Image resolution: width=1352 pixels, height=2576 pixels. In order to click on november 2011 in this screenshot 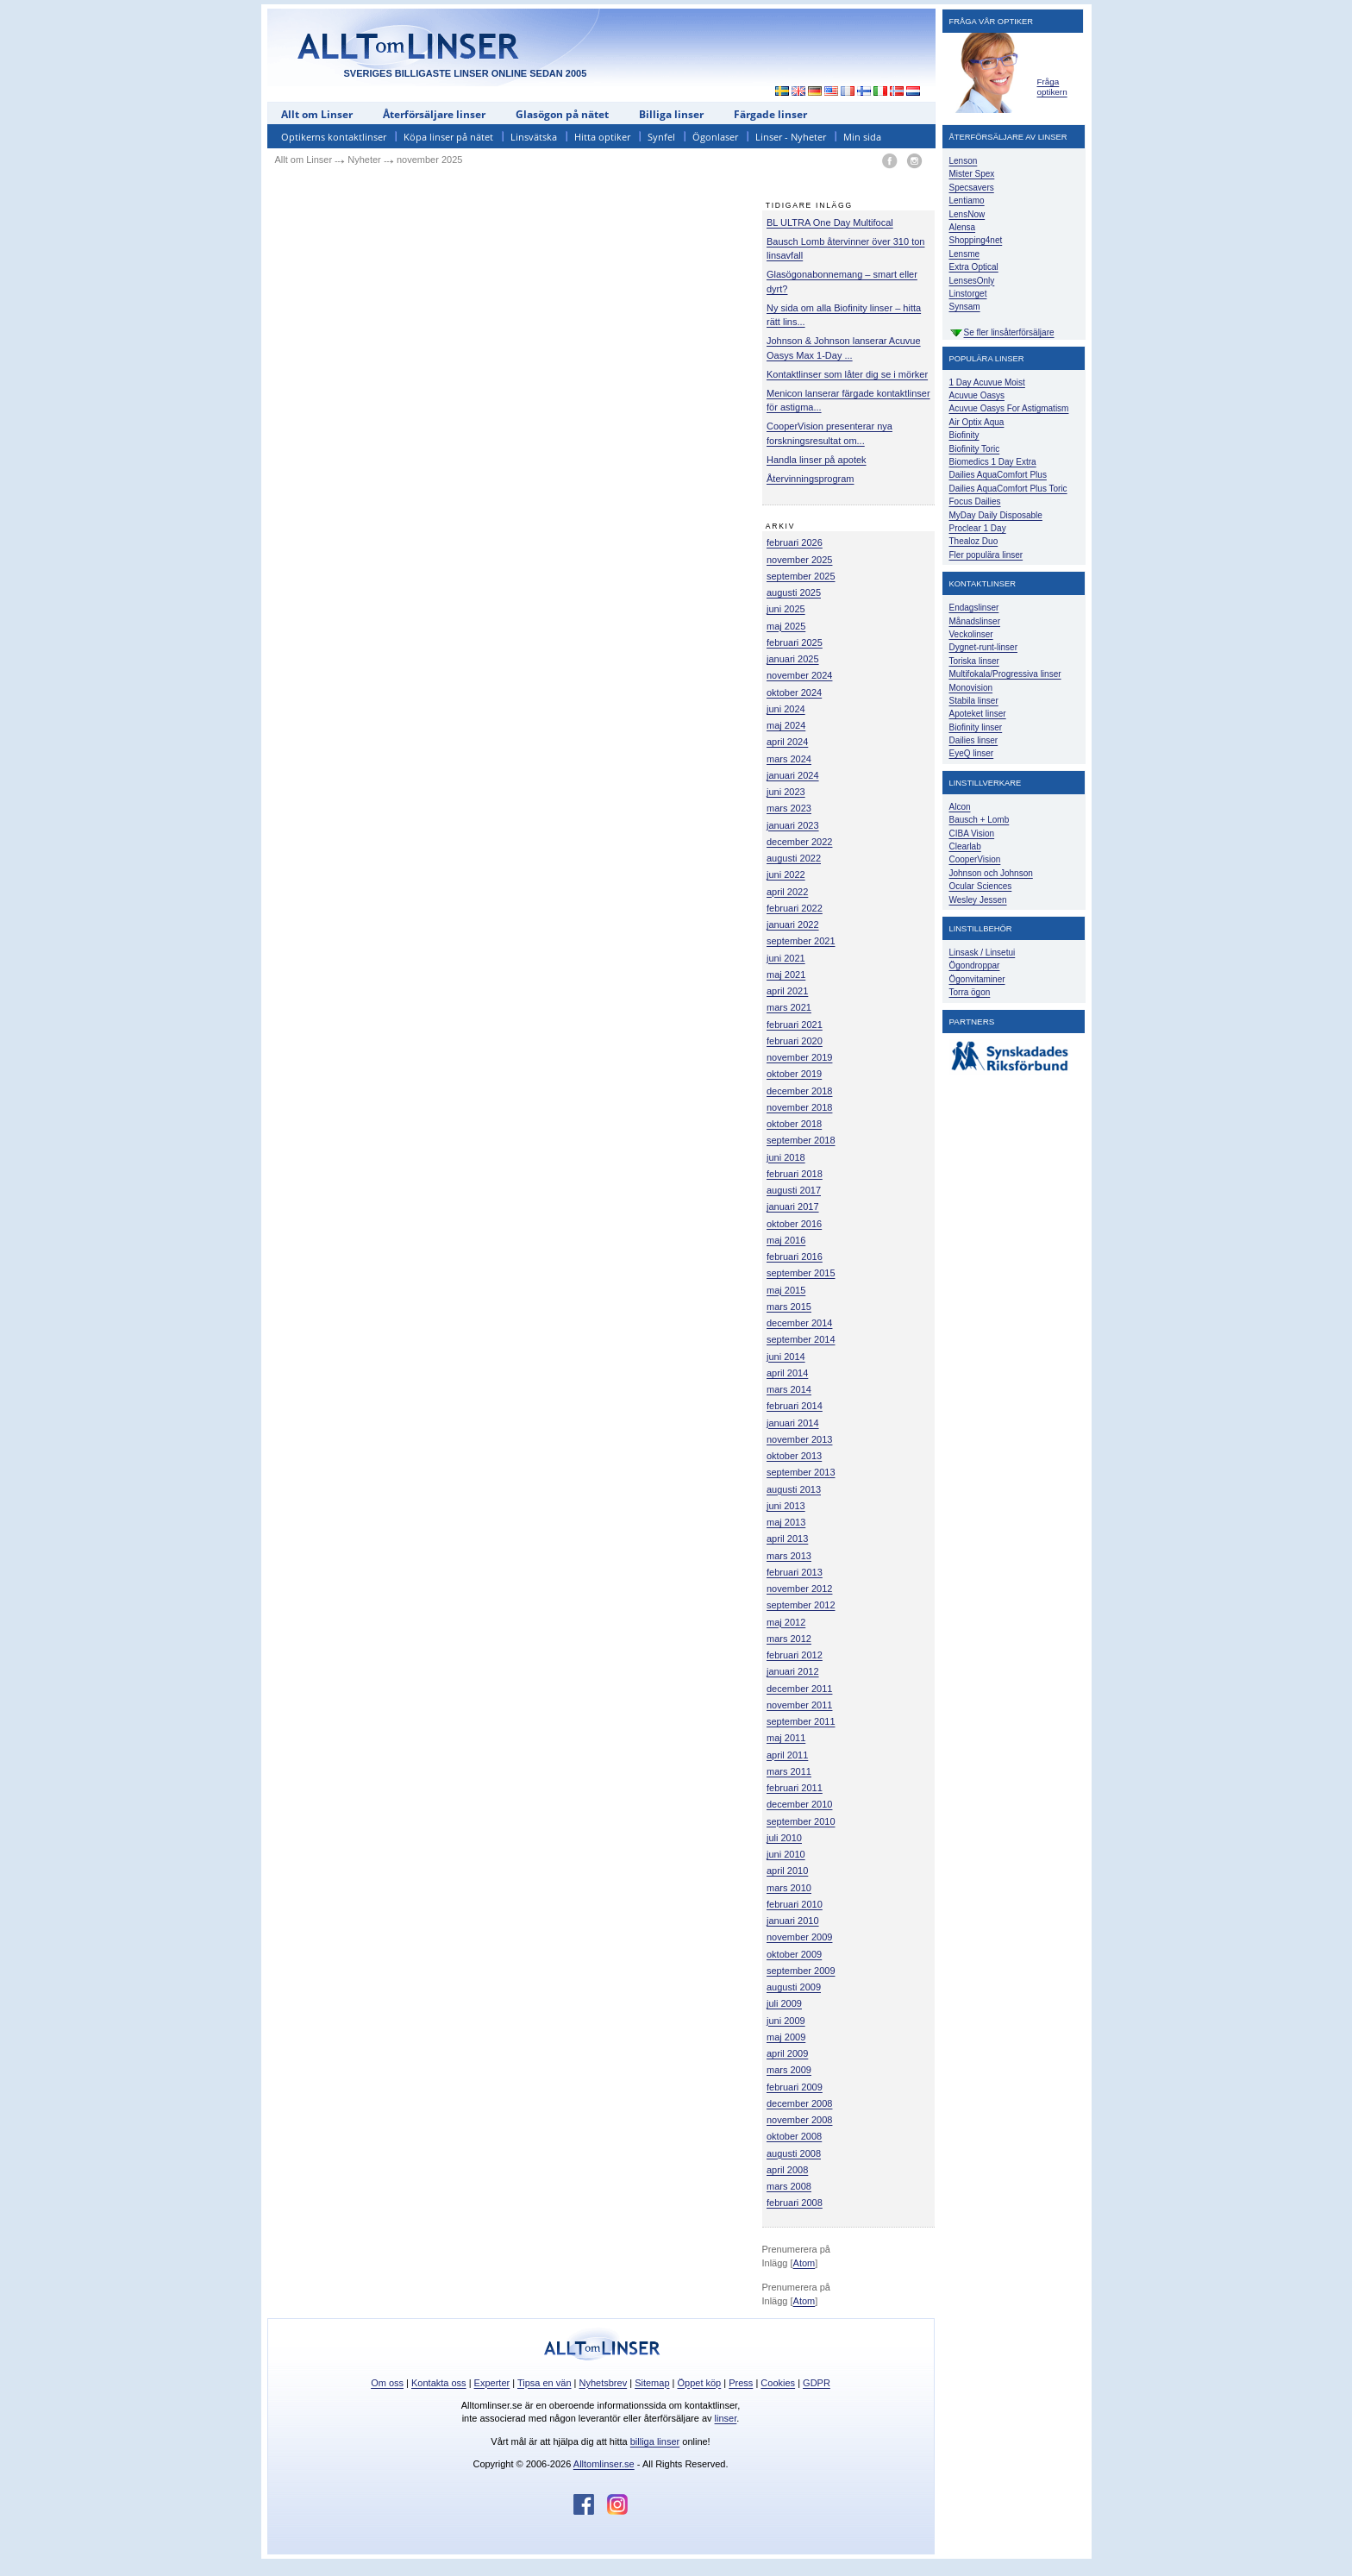, I will do `click(799, 1705)`.